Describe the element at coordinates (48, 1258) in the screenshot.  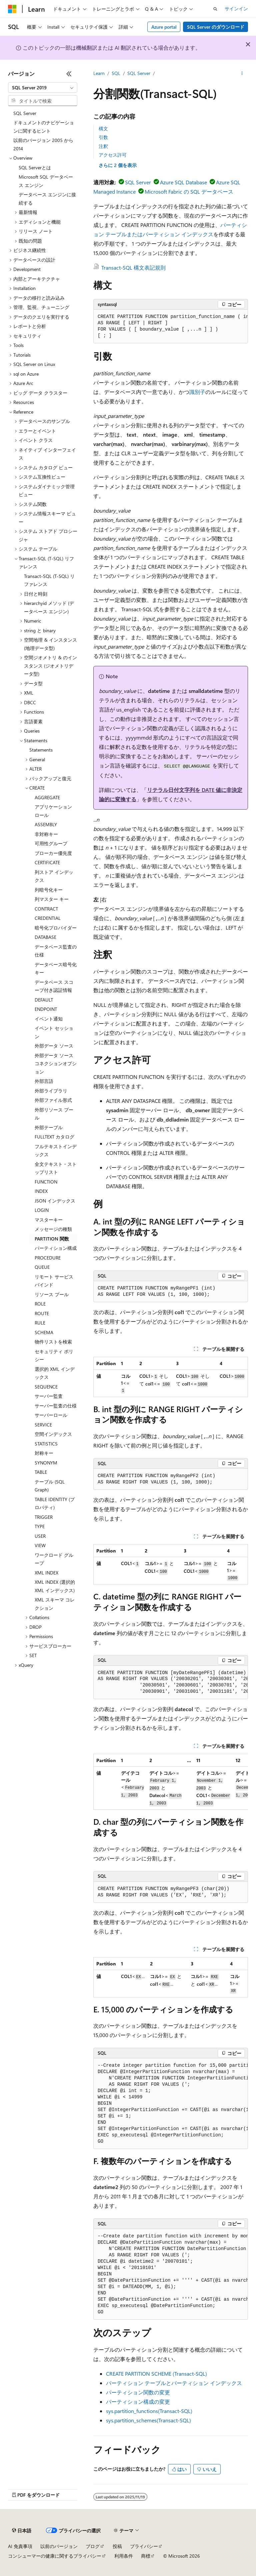
I see `PROCEDURE [treeitem]` at that location.